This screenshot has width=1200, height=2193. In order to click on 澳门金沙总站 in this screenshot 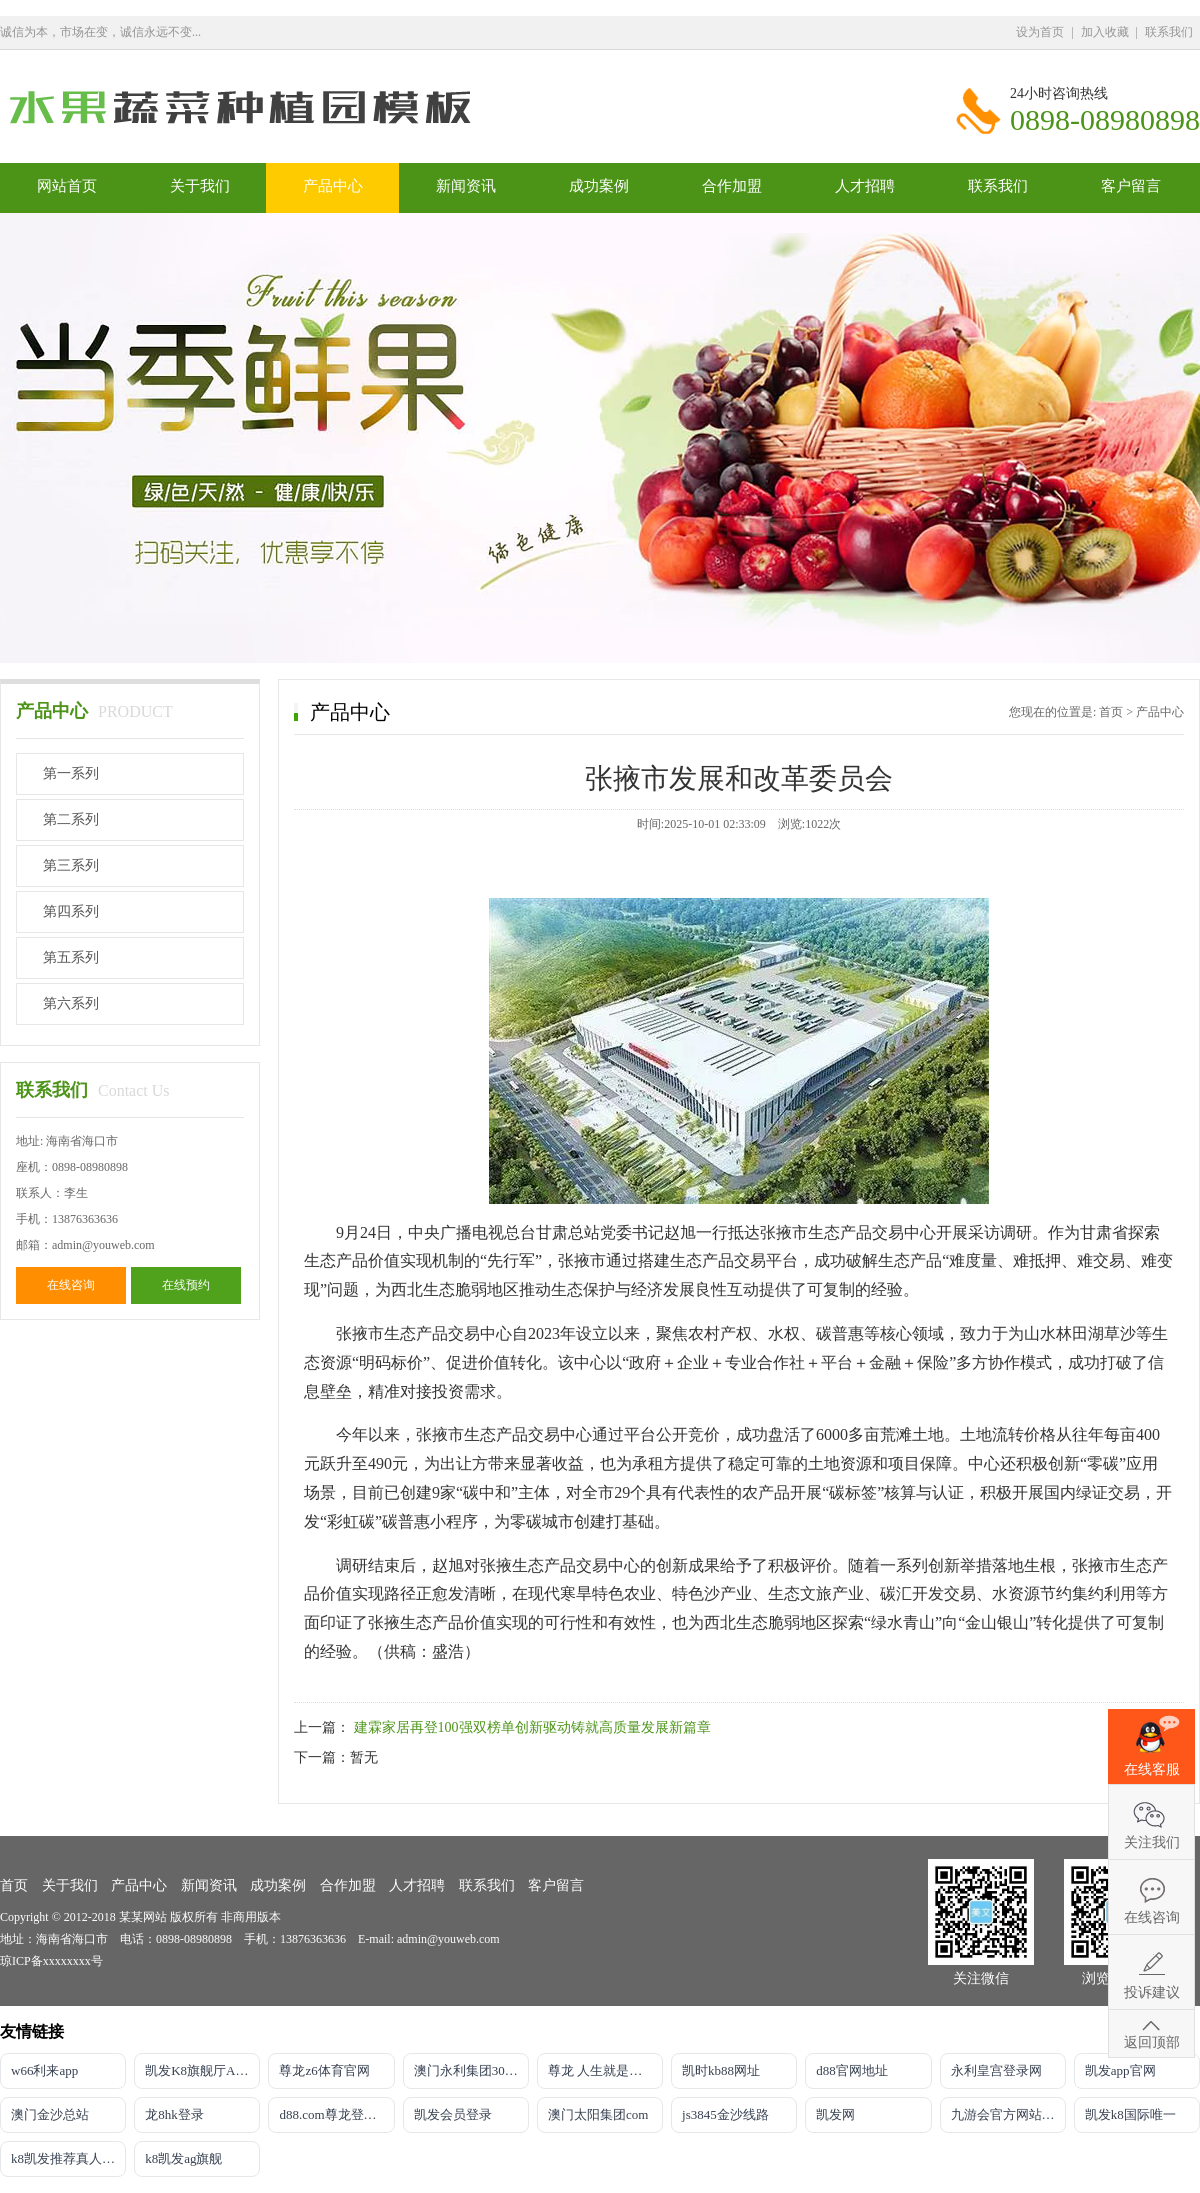, I will do `click(50, 2114)`.